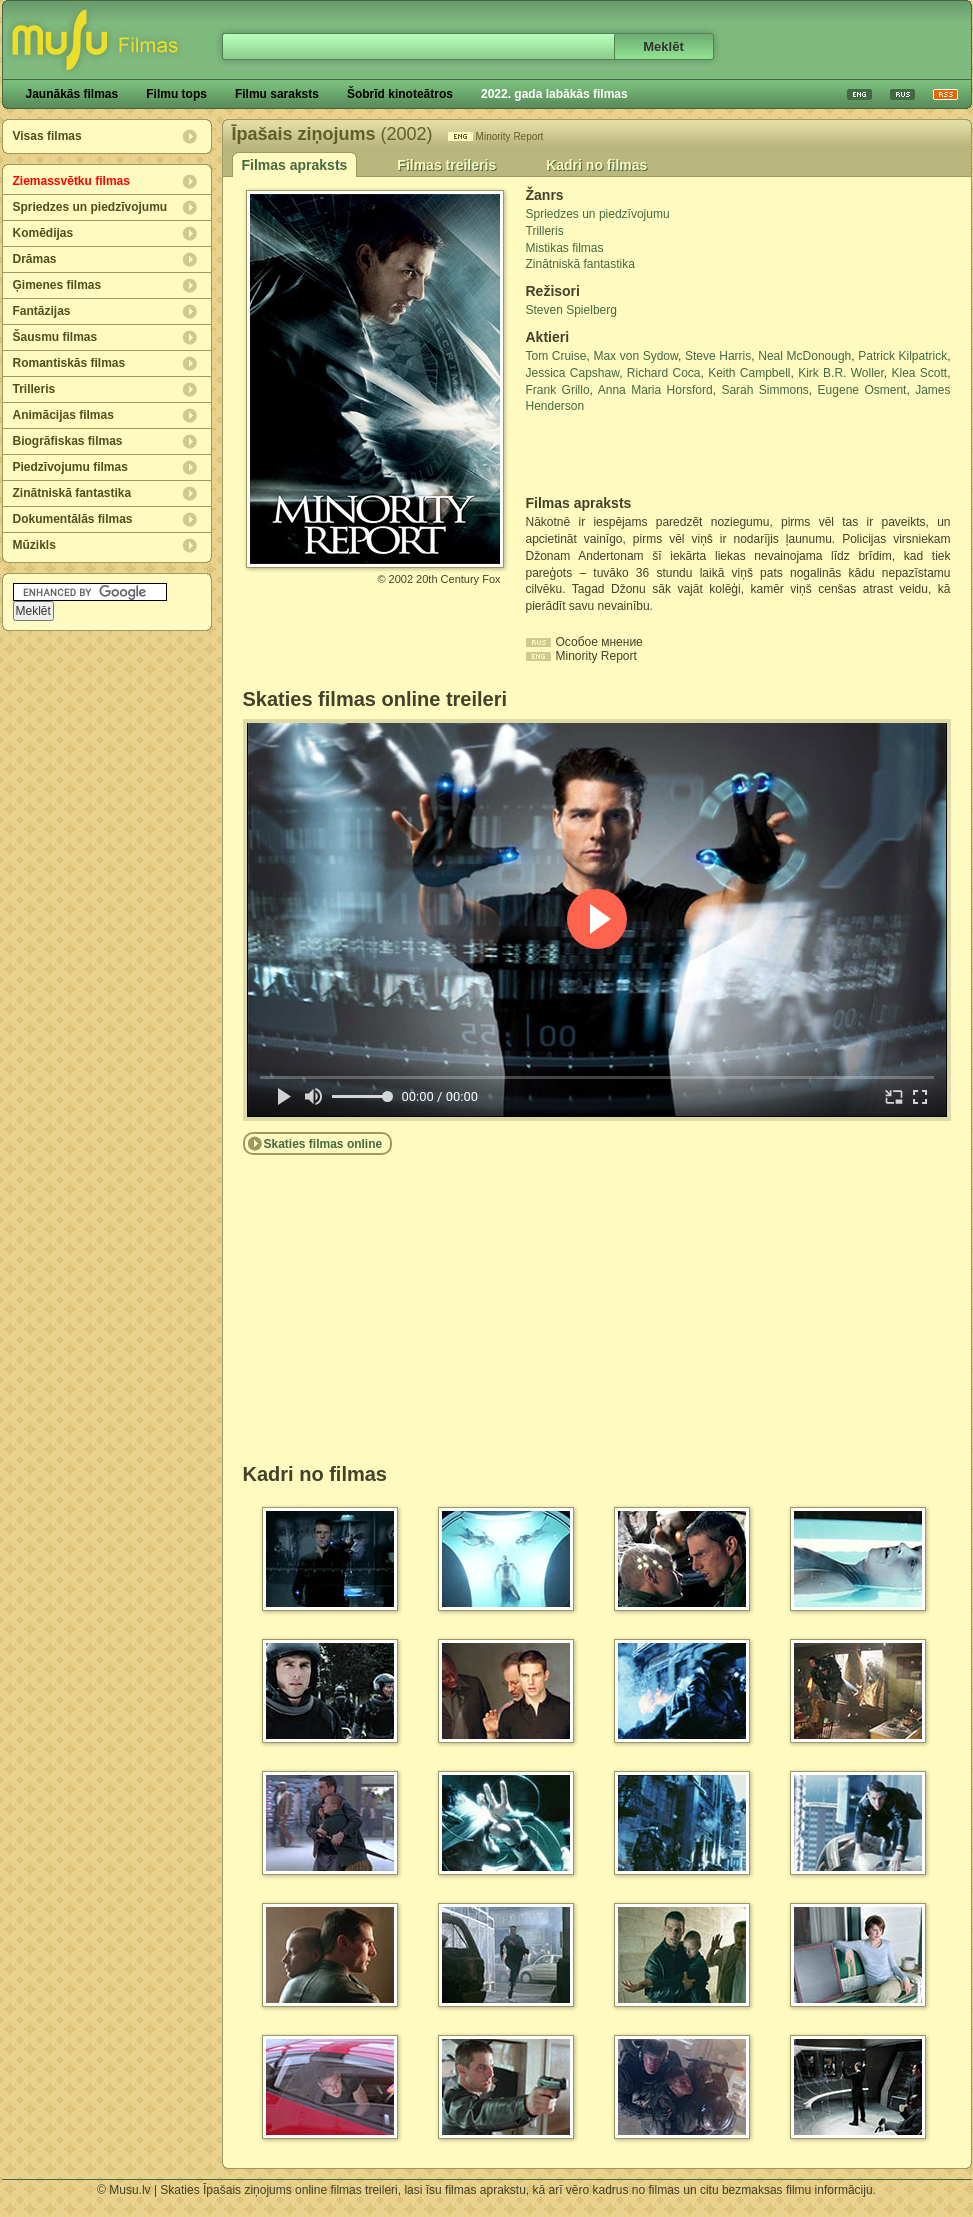 The image size is (973, 2217). I want to click on Šobrīd kinoteātros, so click(400, 94).